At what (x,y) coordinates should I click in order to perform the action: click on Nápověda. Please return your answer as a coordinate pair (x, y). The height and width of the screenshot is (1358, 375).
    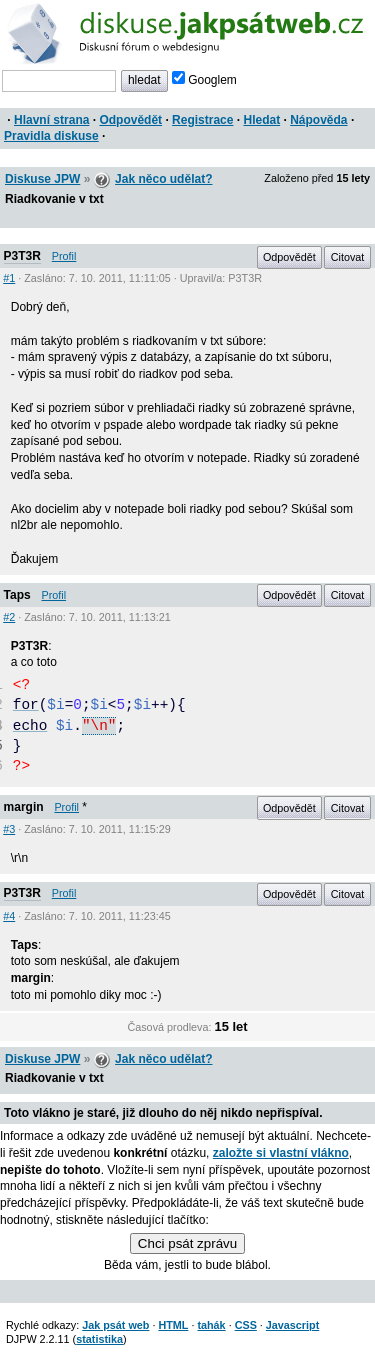
    Looking at the image, I should click on (318, 120).